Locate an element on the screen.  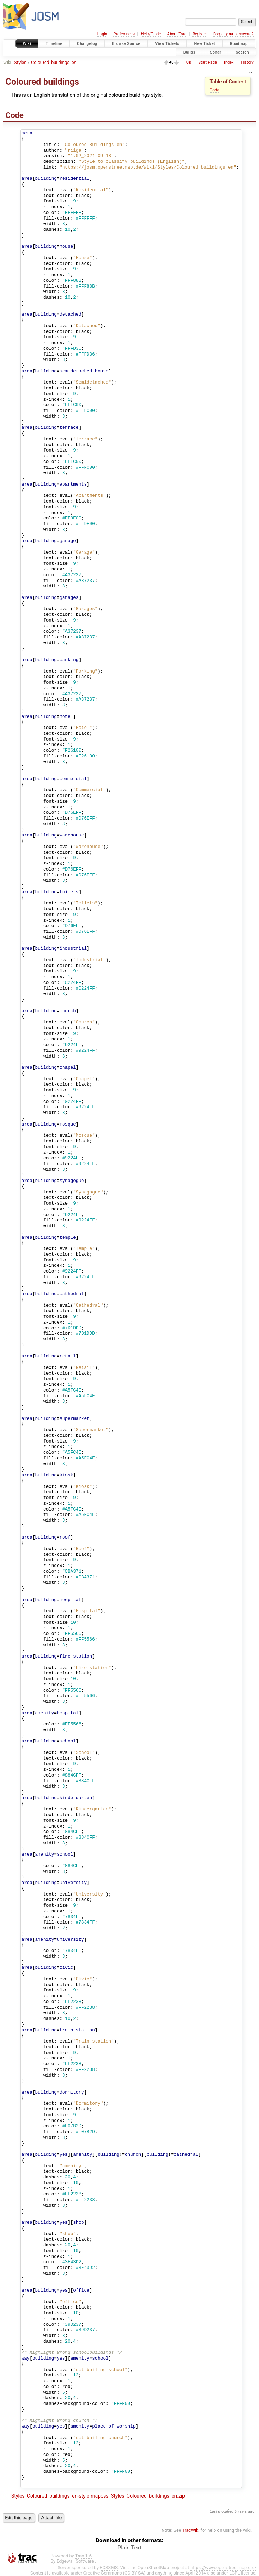
Changelog is located at coordinates (87, 43).